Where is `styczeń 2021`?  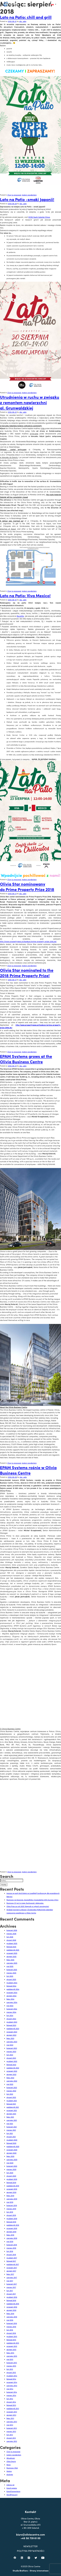 styczeń 2021 is located at coordinates (11, 2136).